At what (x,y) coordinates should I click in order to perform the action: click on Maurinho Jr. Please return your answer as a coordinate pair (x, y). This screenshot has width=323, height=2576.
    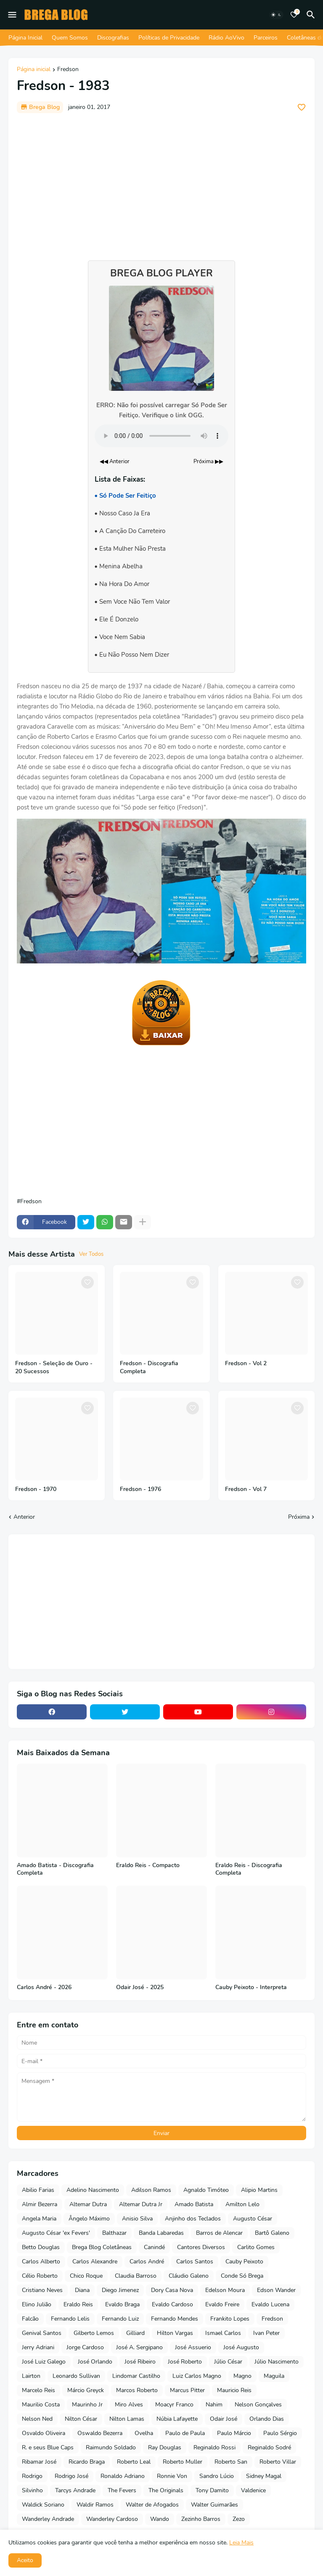
    Looking at the image, I should click on (87, 2405).